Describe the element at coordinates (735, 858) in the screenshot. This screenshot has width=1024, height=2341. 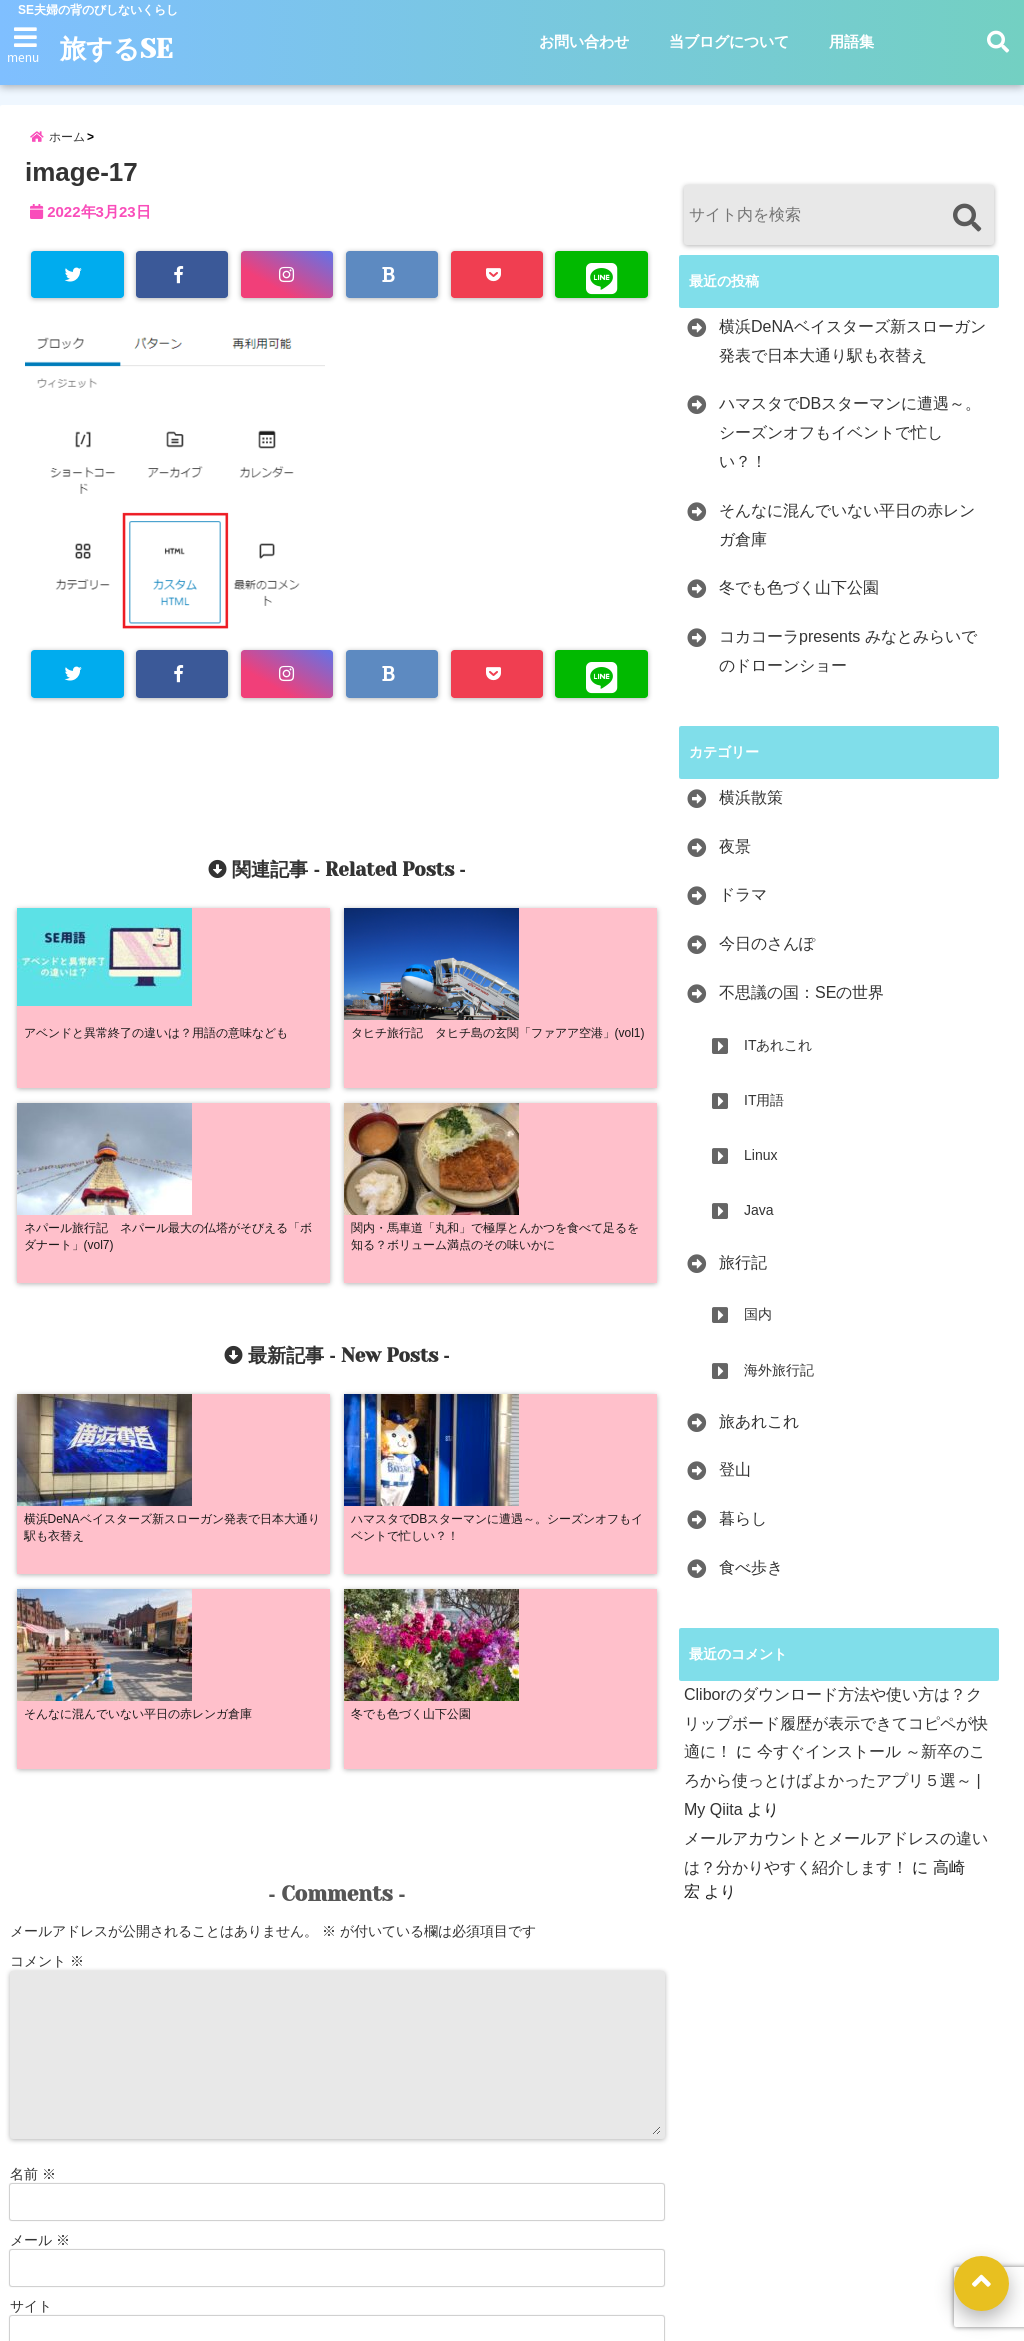
I see `夜景` at that location.